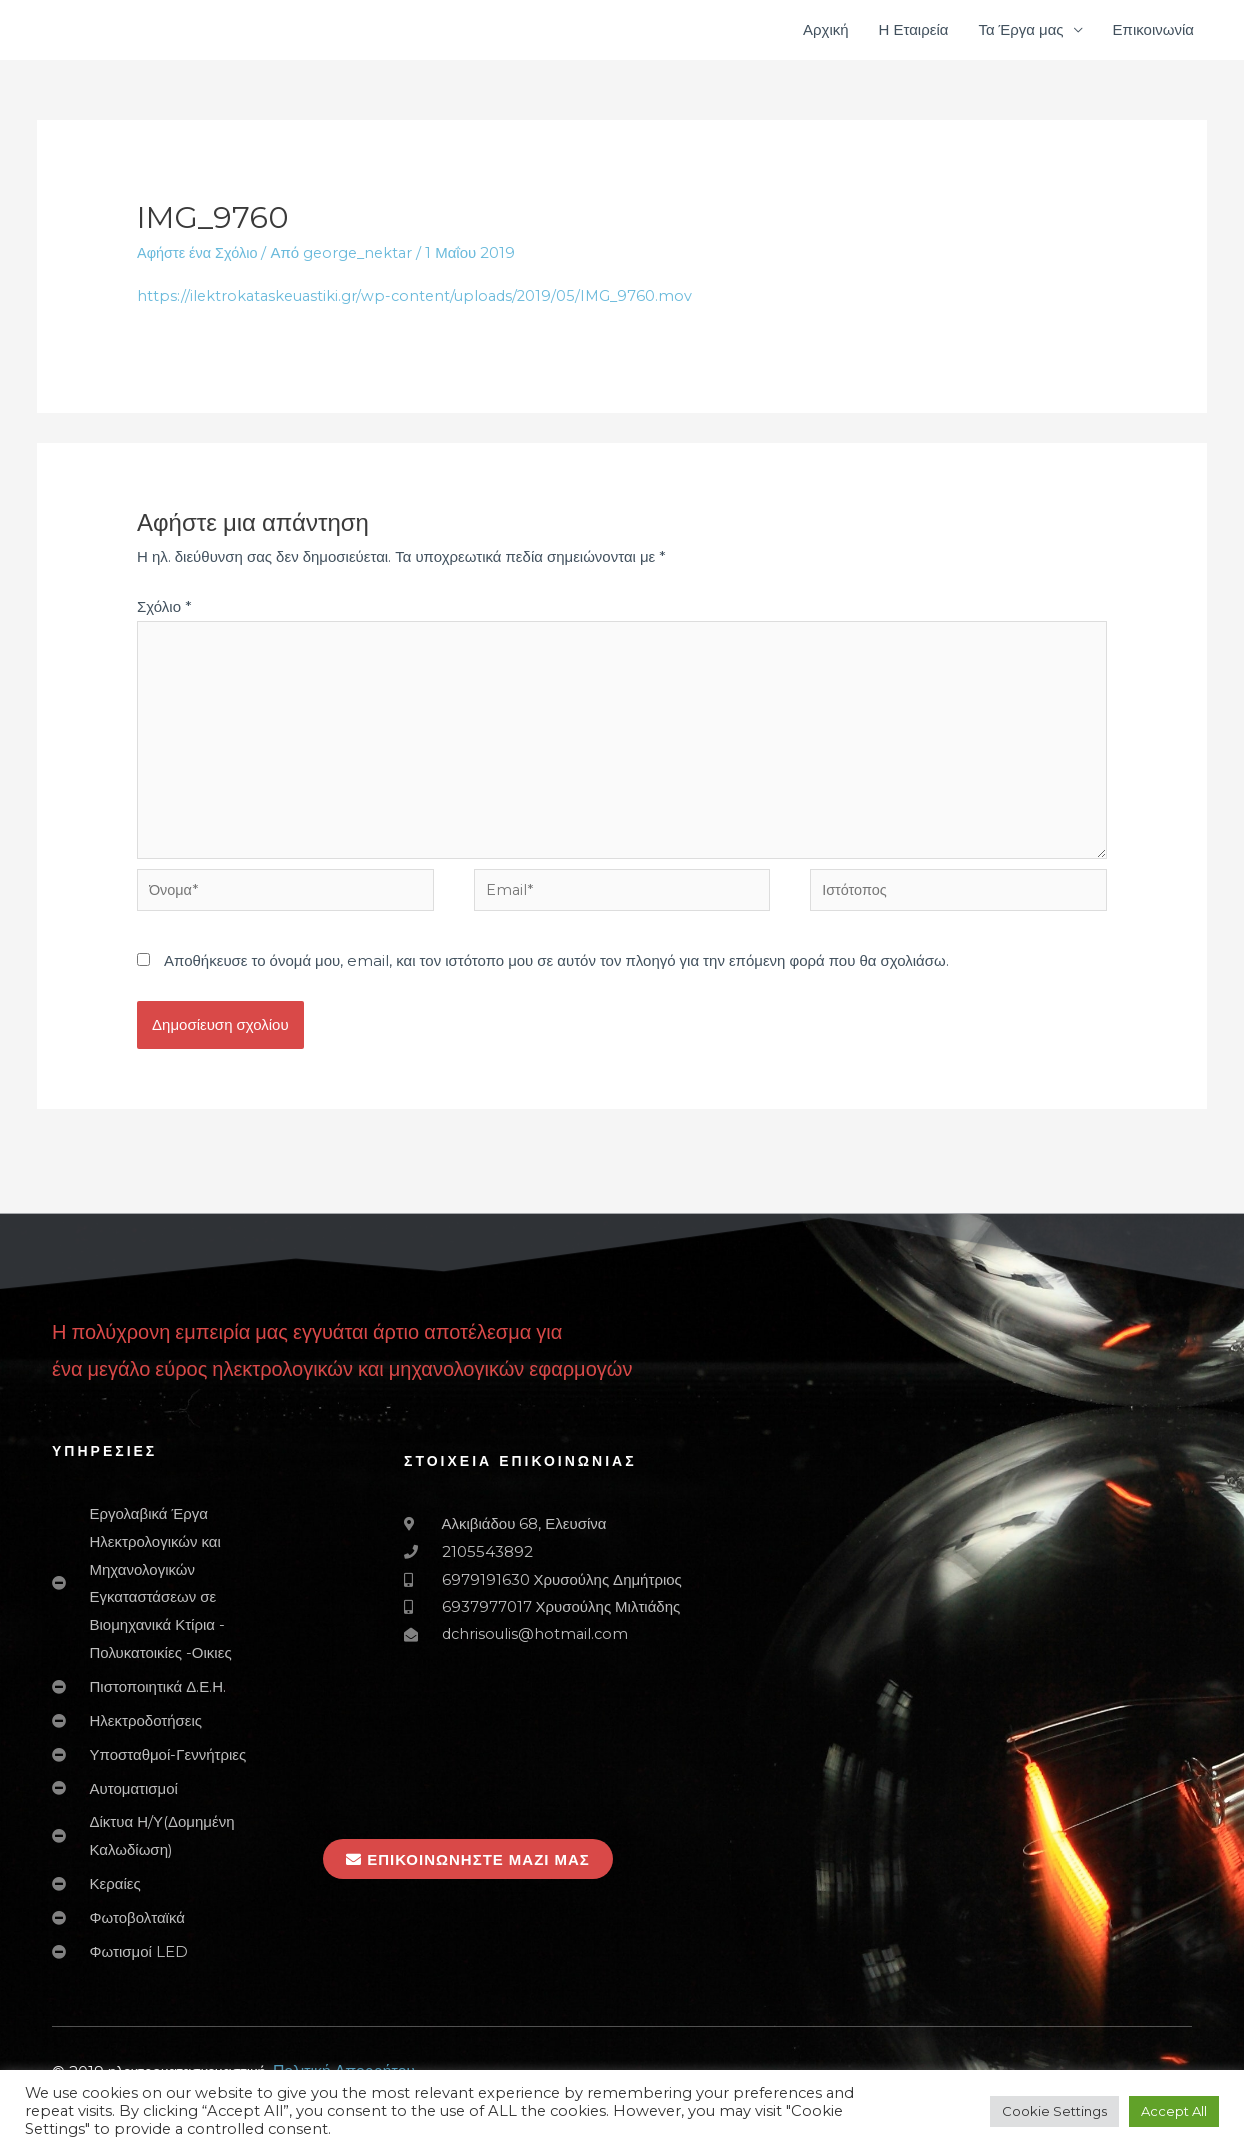 The width and height of the screenshot is (1244, 2152). I want to click on Cookie Settings [button], so click(1054, 2111).